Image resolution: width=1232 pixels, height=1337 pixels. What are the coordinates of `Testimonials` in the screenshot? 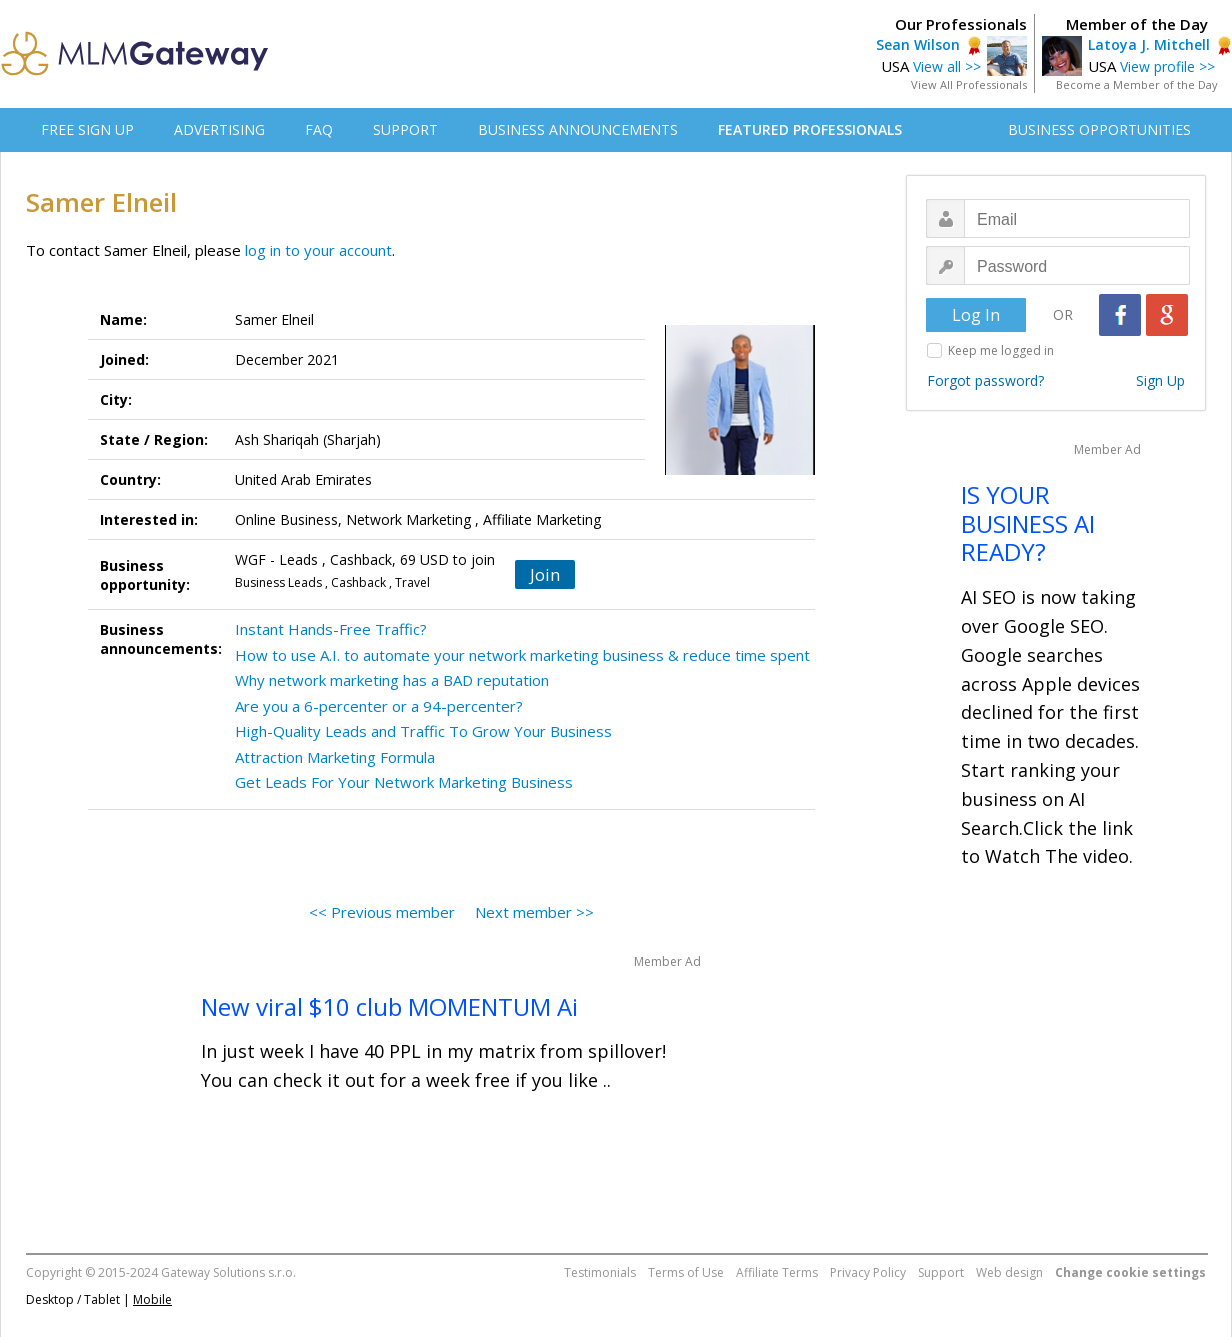 It's located at (600, 1272).